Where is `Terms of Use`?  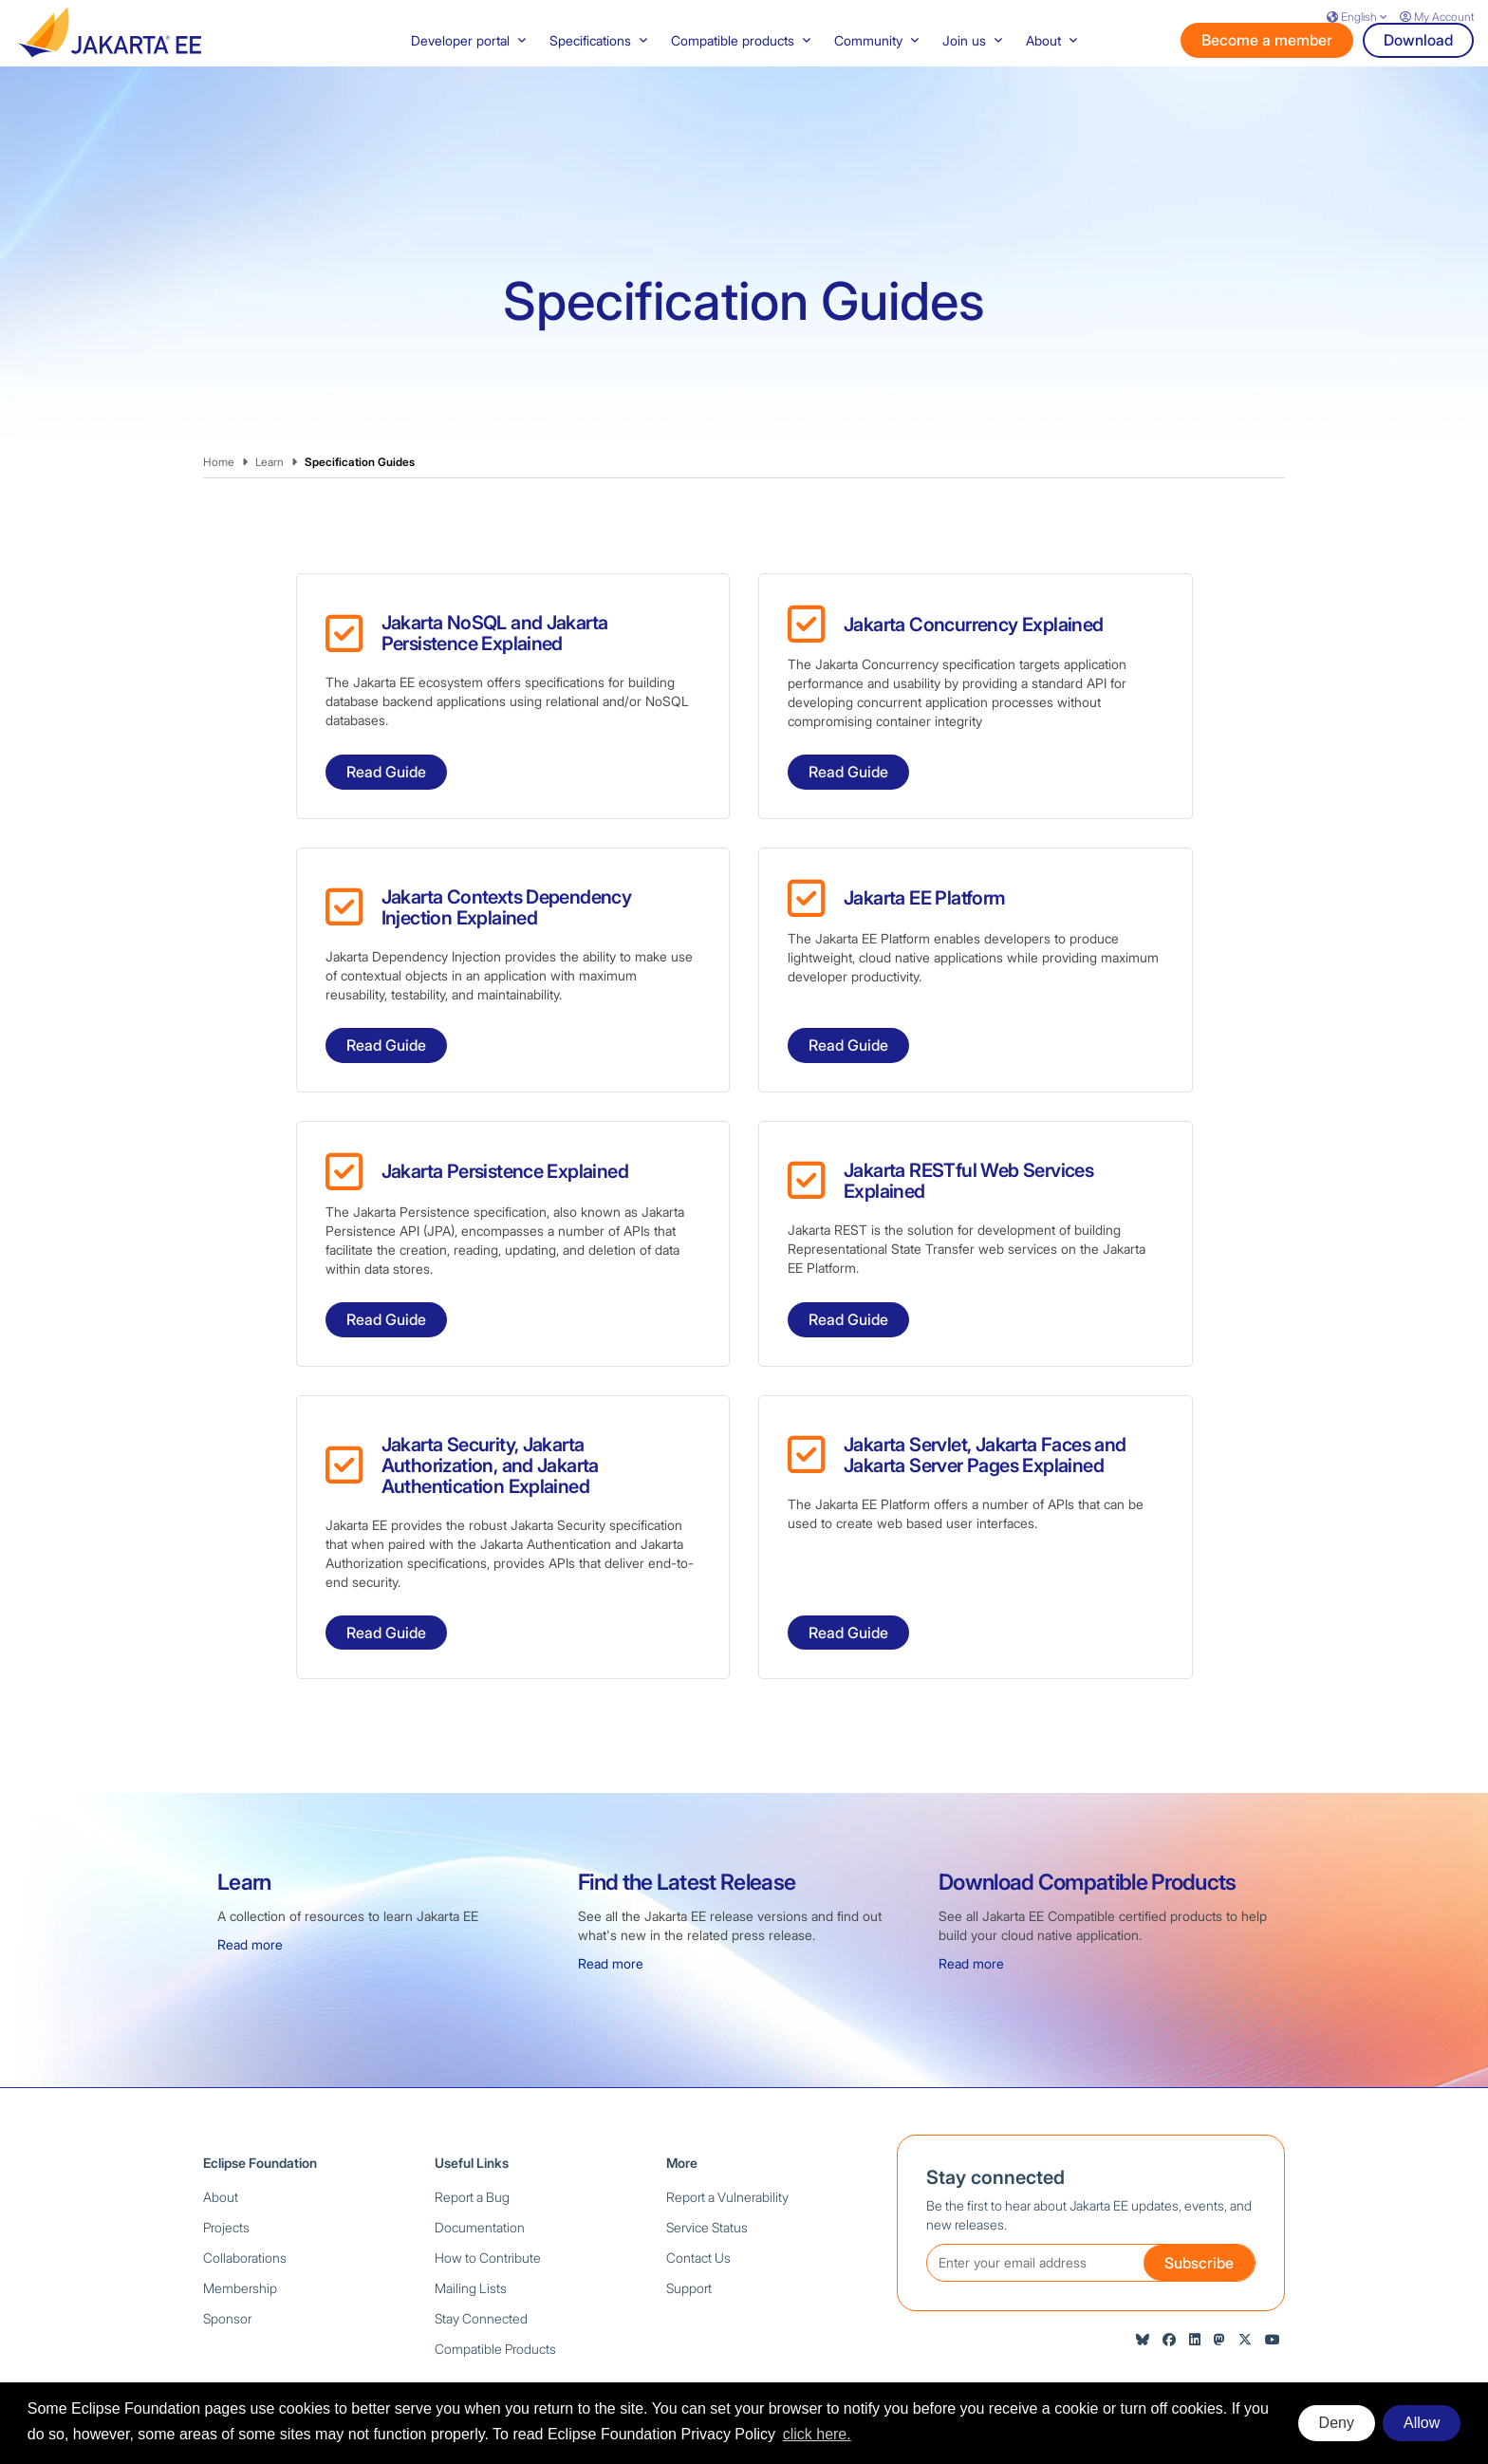 Terms of Use is located at coordinates (836, 2349).